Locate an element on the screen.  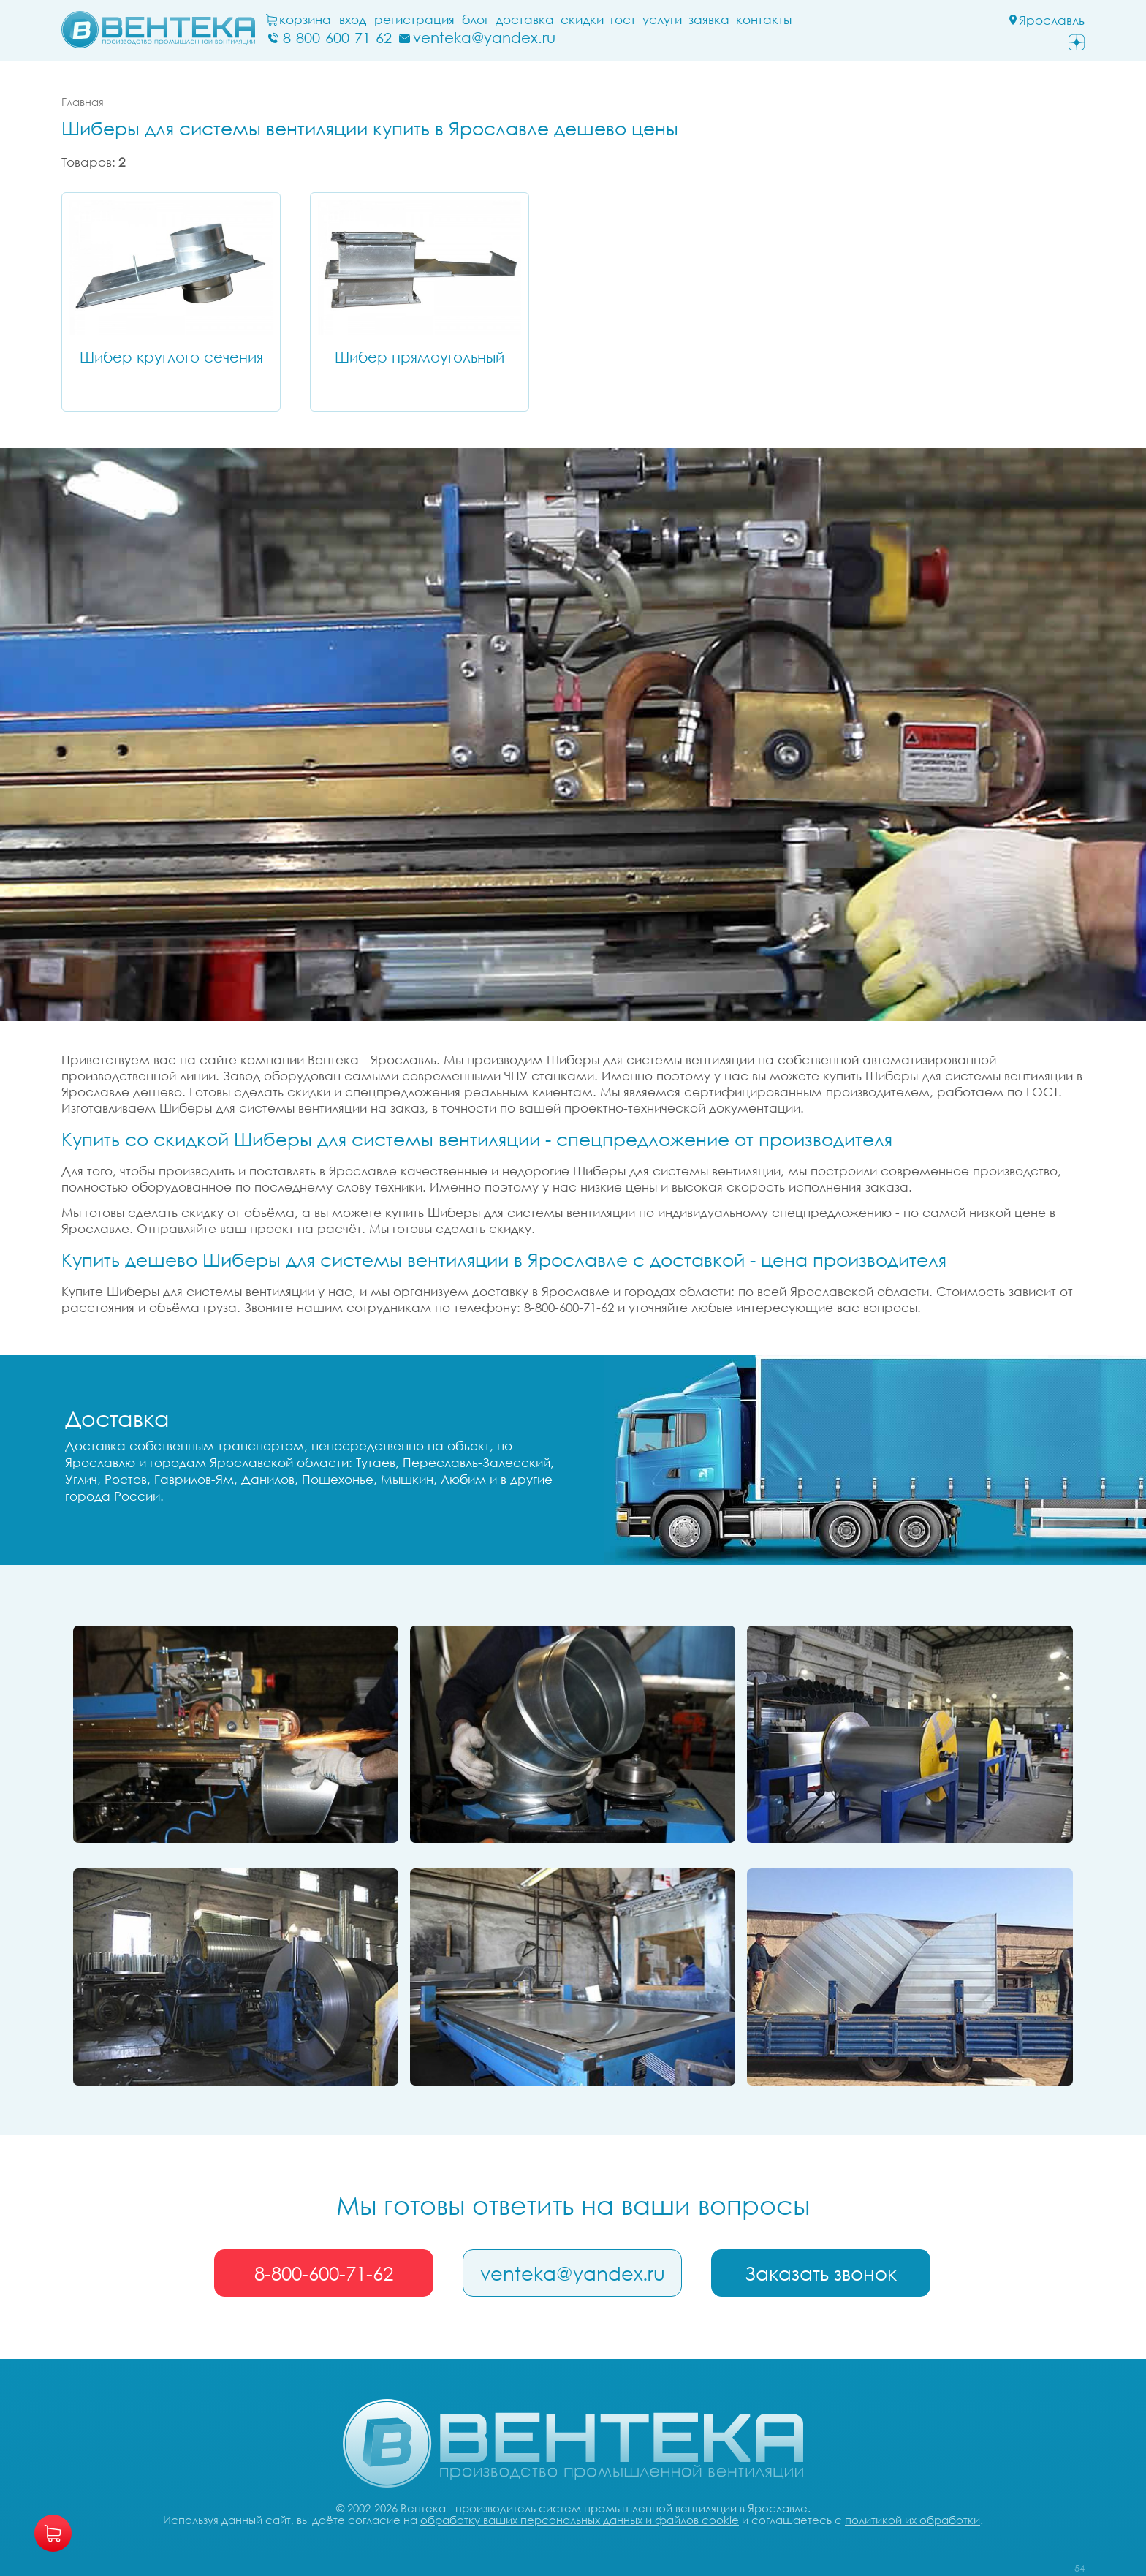
блог is located at coordinates (475, 19).